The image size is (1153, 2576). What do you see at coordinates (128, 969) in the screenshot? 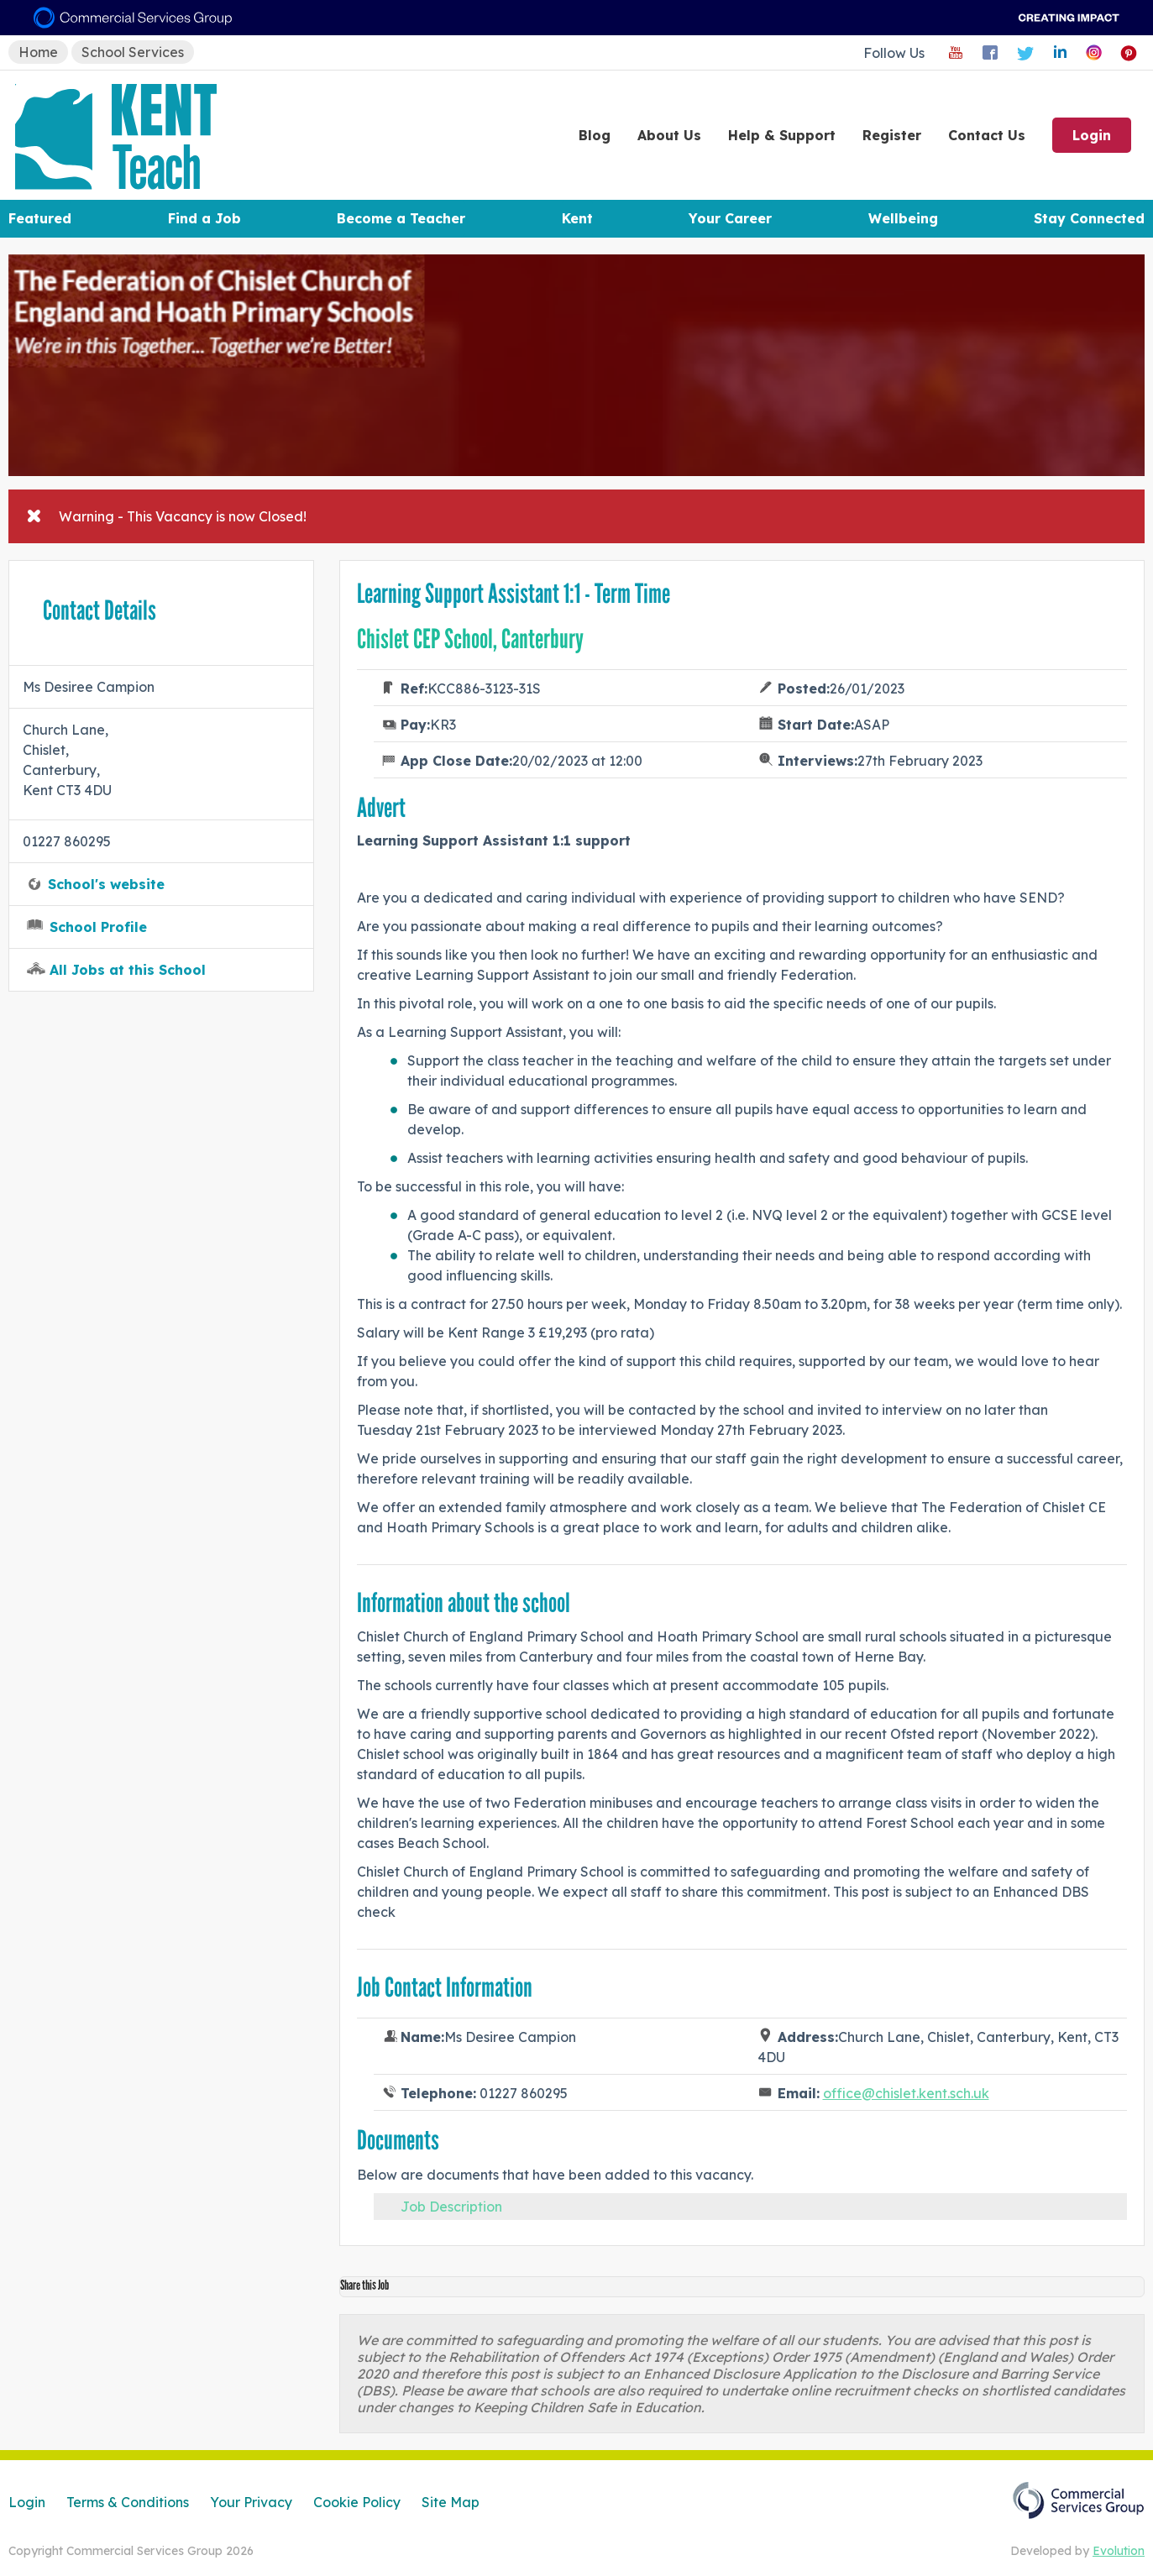
I see `All Jobs at this School` at bounding box center [128, 969].